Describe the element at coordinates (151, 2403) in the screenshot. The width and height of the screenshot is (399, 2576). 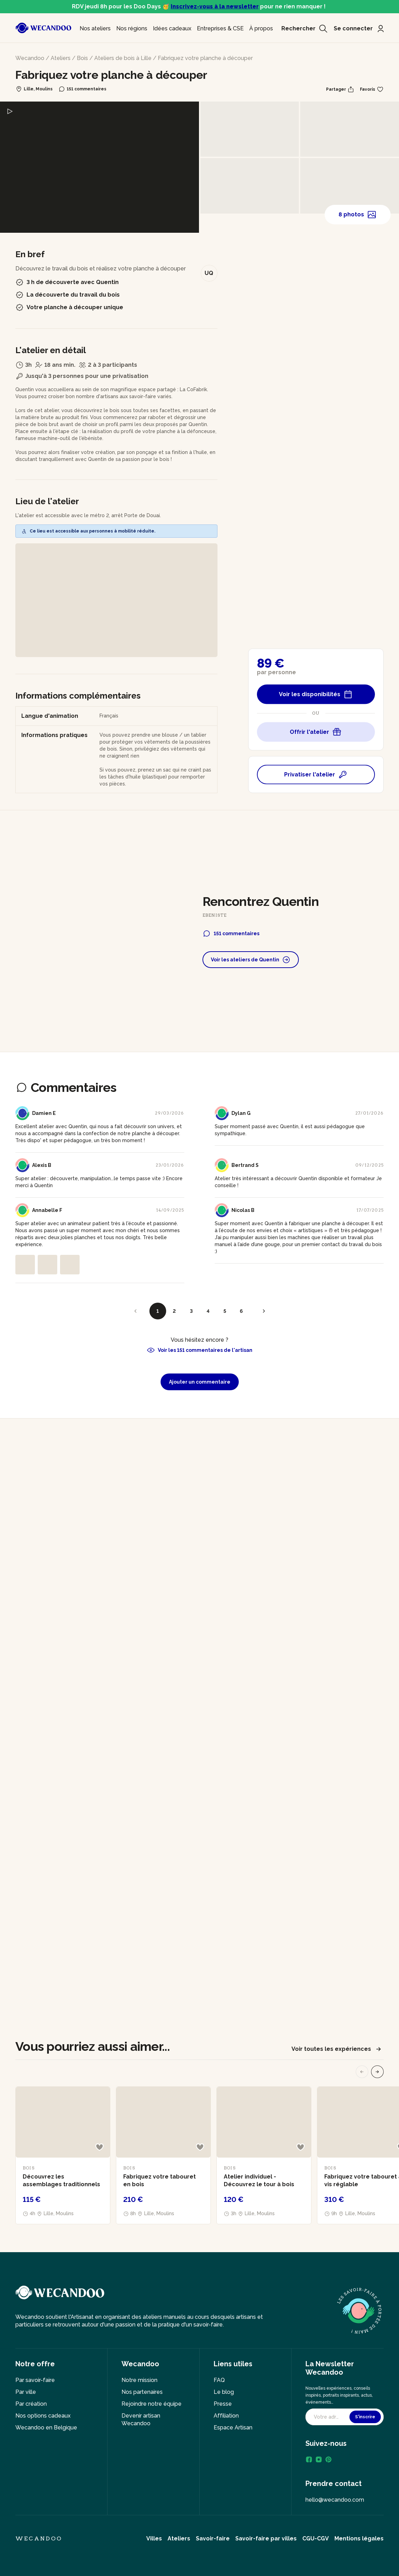
I see `Rejoindre notre équipe` at that location.